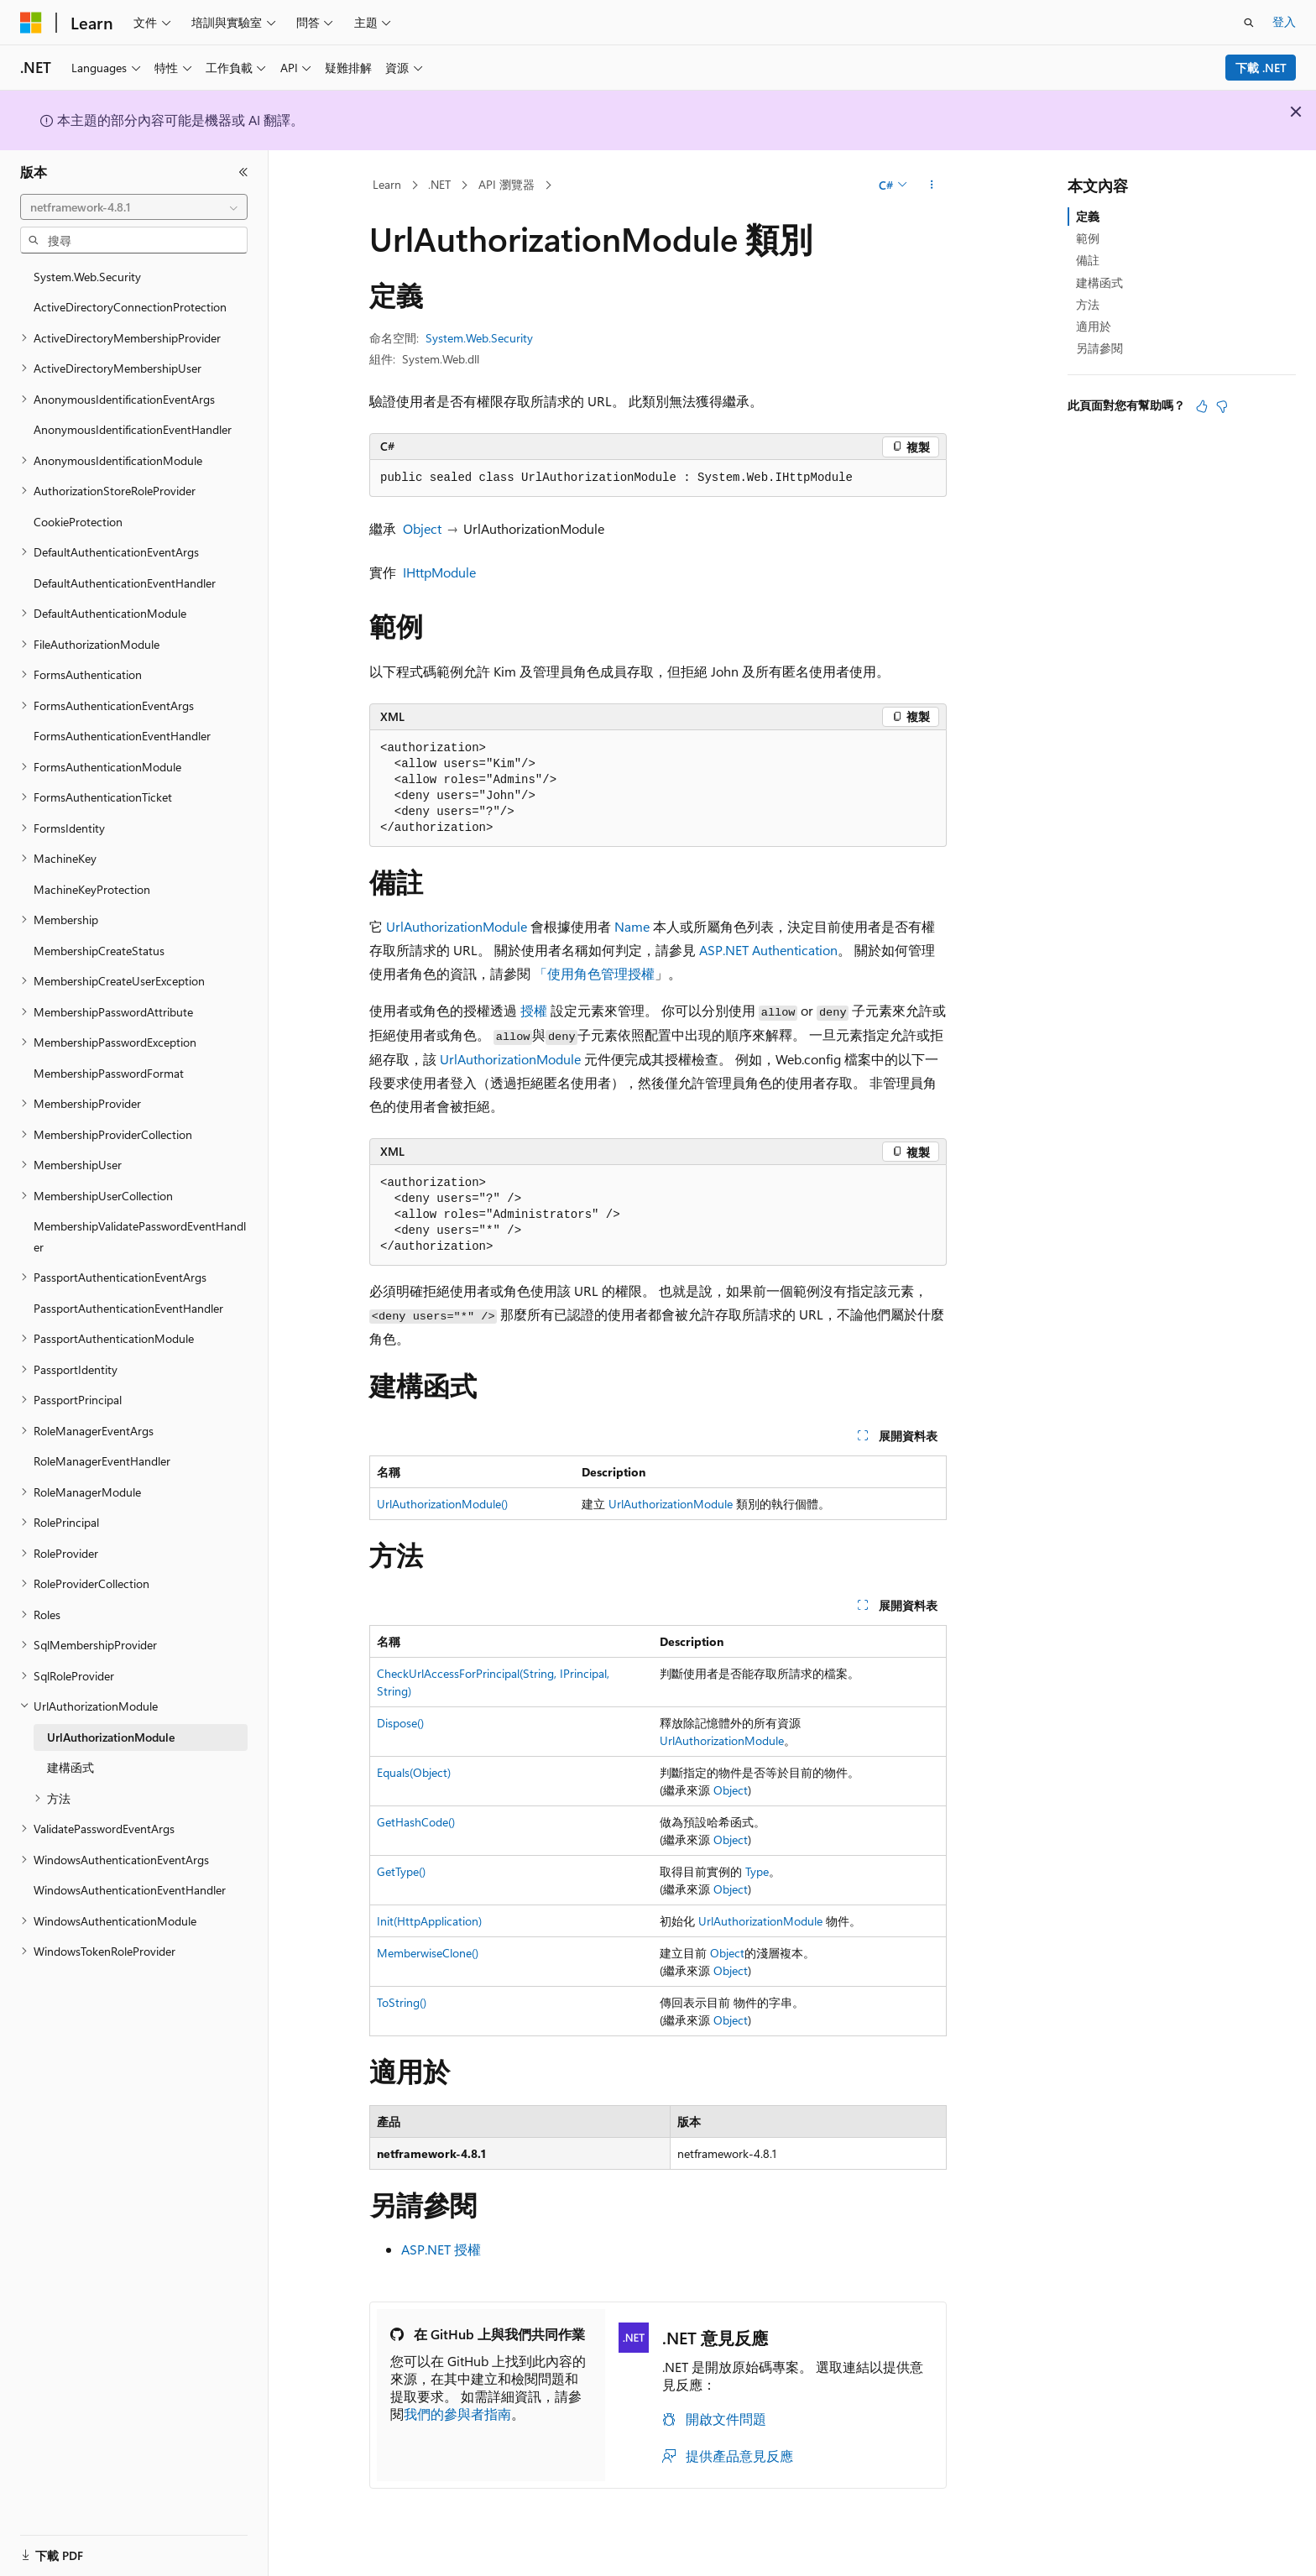 This screenshot has height=2576, width=1316. Describe the element at coordinates (416, 1822) in the screenshot. I see `GetHashCode()` at that location.